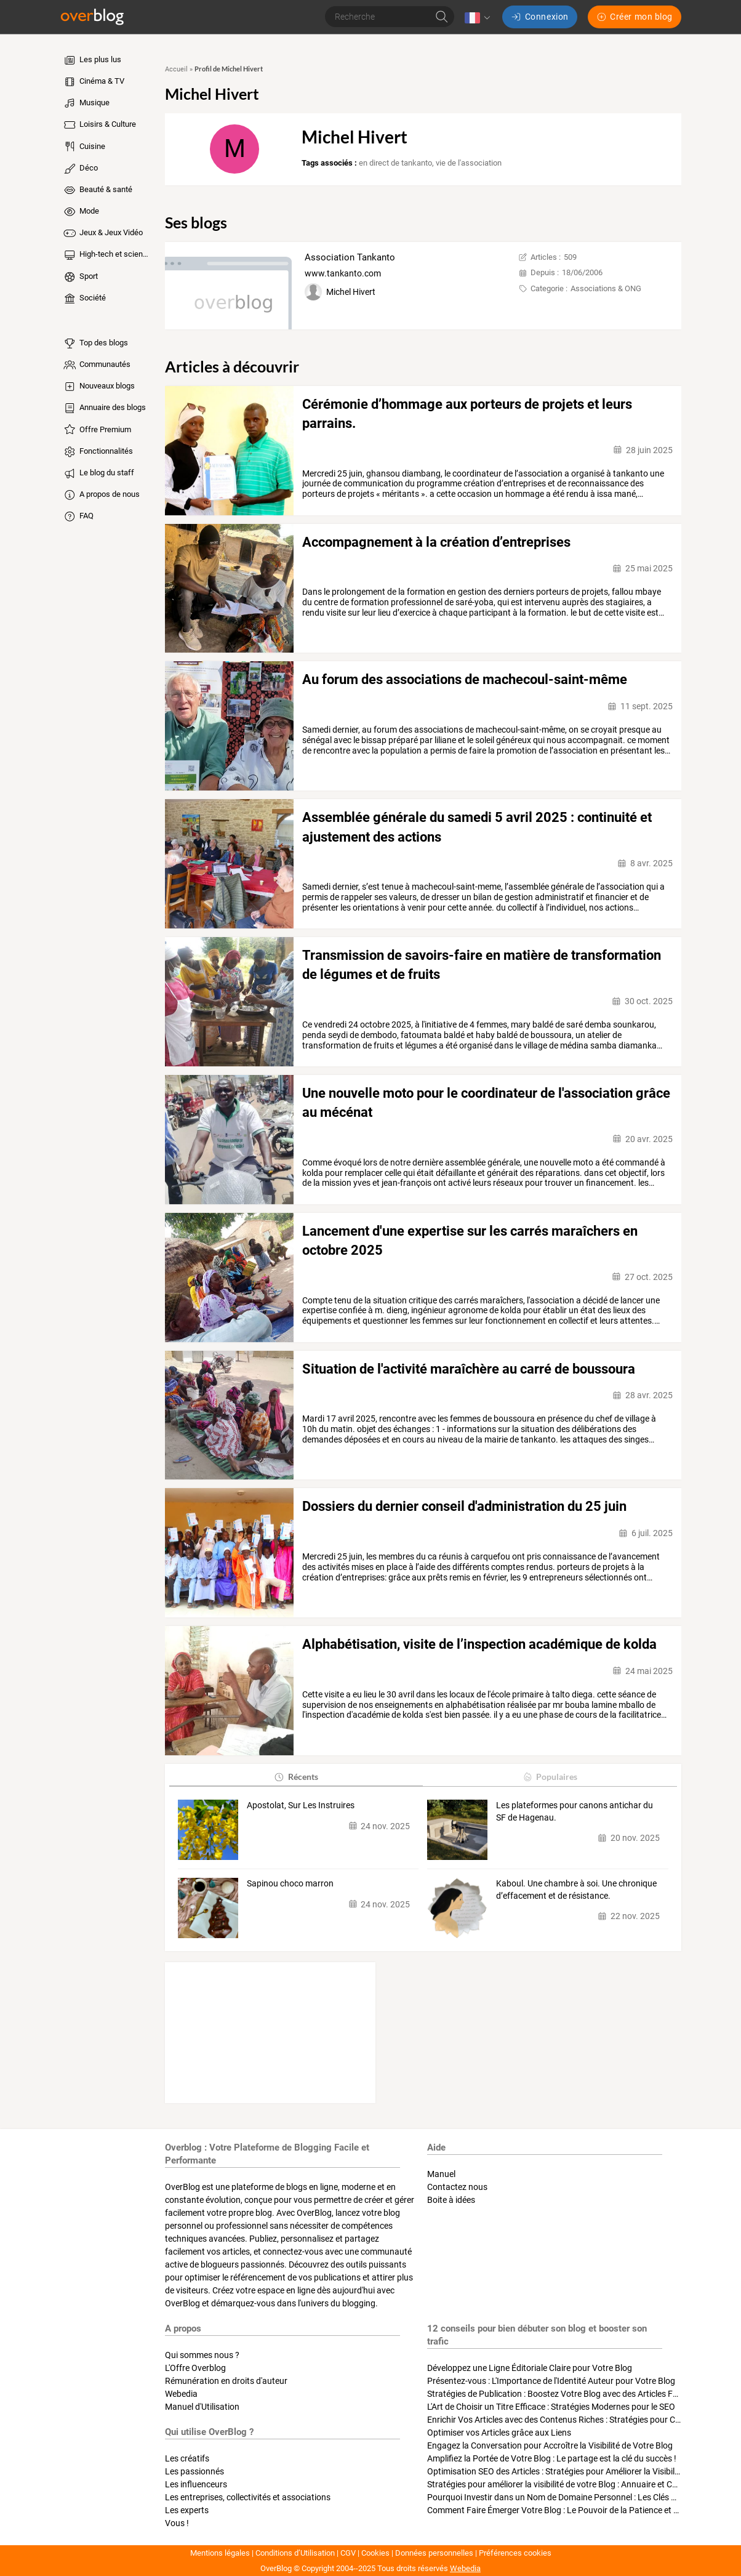 The width and height of the screenshot is (741, 2576). Describe the element at coordinates (202, 2355) in the screenshot. I see `Qui sommes nous ?` at that location.